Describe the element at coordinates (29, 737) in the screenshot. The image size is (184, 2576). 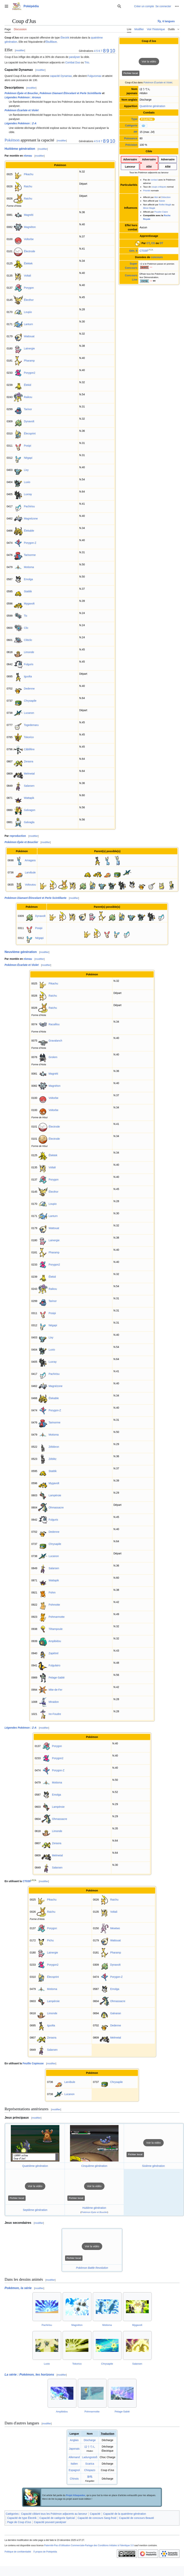
I see `Tokorico` at that location.